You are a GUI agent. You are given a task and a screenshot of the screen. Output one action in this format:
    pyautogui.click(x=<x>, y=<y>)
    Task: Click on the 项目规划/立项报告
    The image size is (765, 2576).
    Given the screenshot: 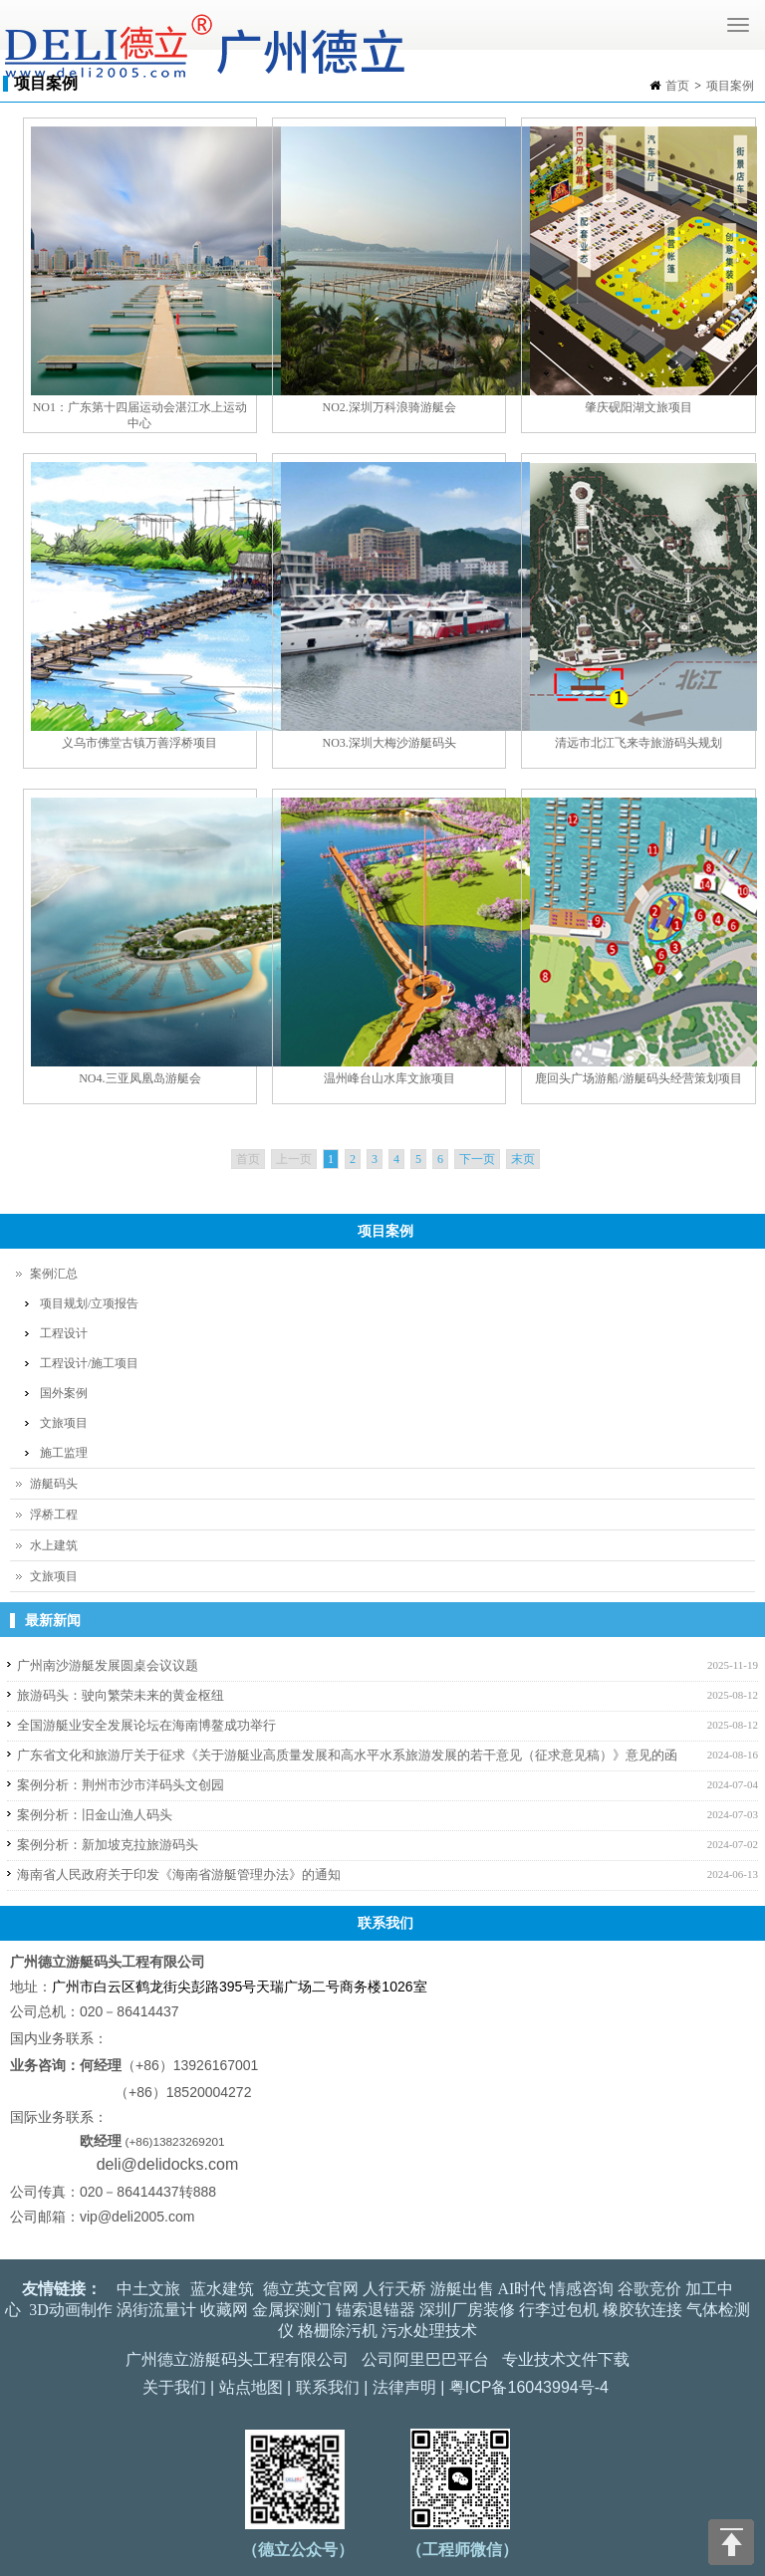 What is the action you would take?
    pyautogui.click(x=89, y=1303)
    